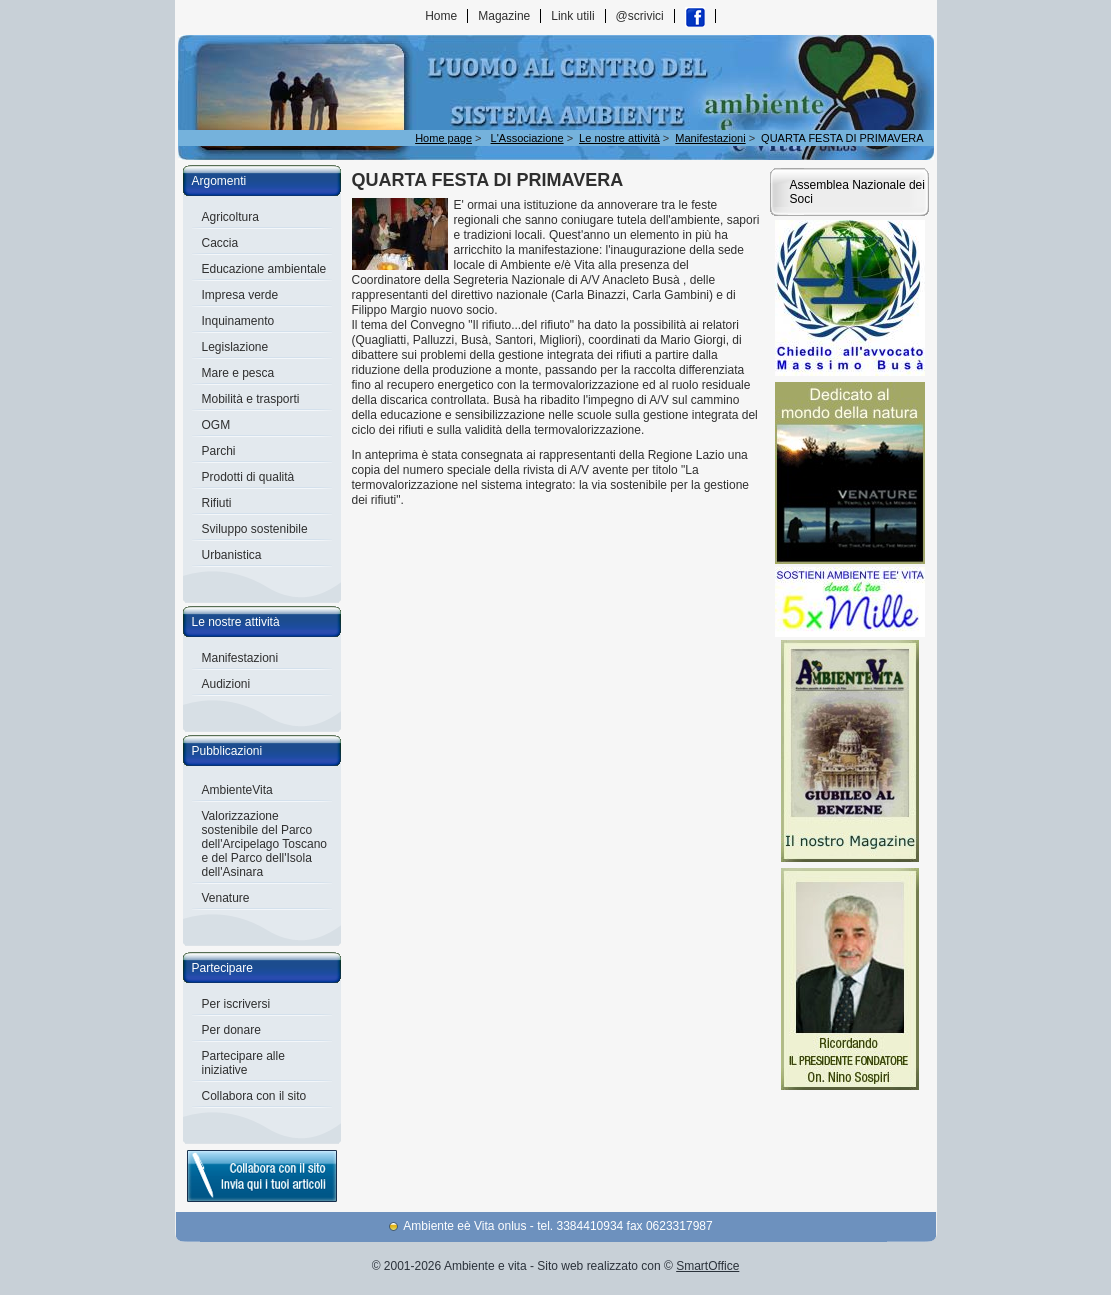 The width and height of the screenshot is (1111, 1295). I want to click on Le nostre attività, so click(236, 622).